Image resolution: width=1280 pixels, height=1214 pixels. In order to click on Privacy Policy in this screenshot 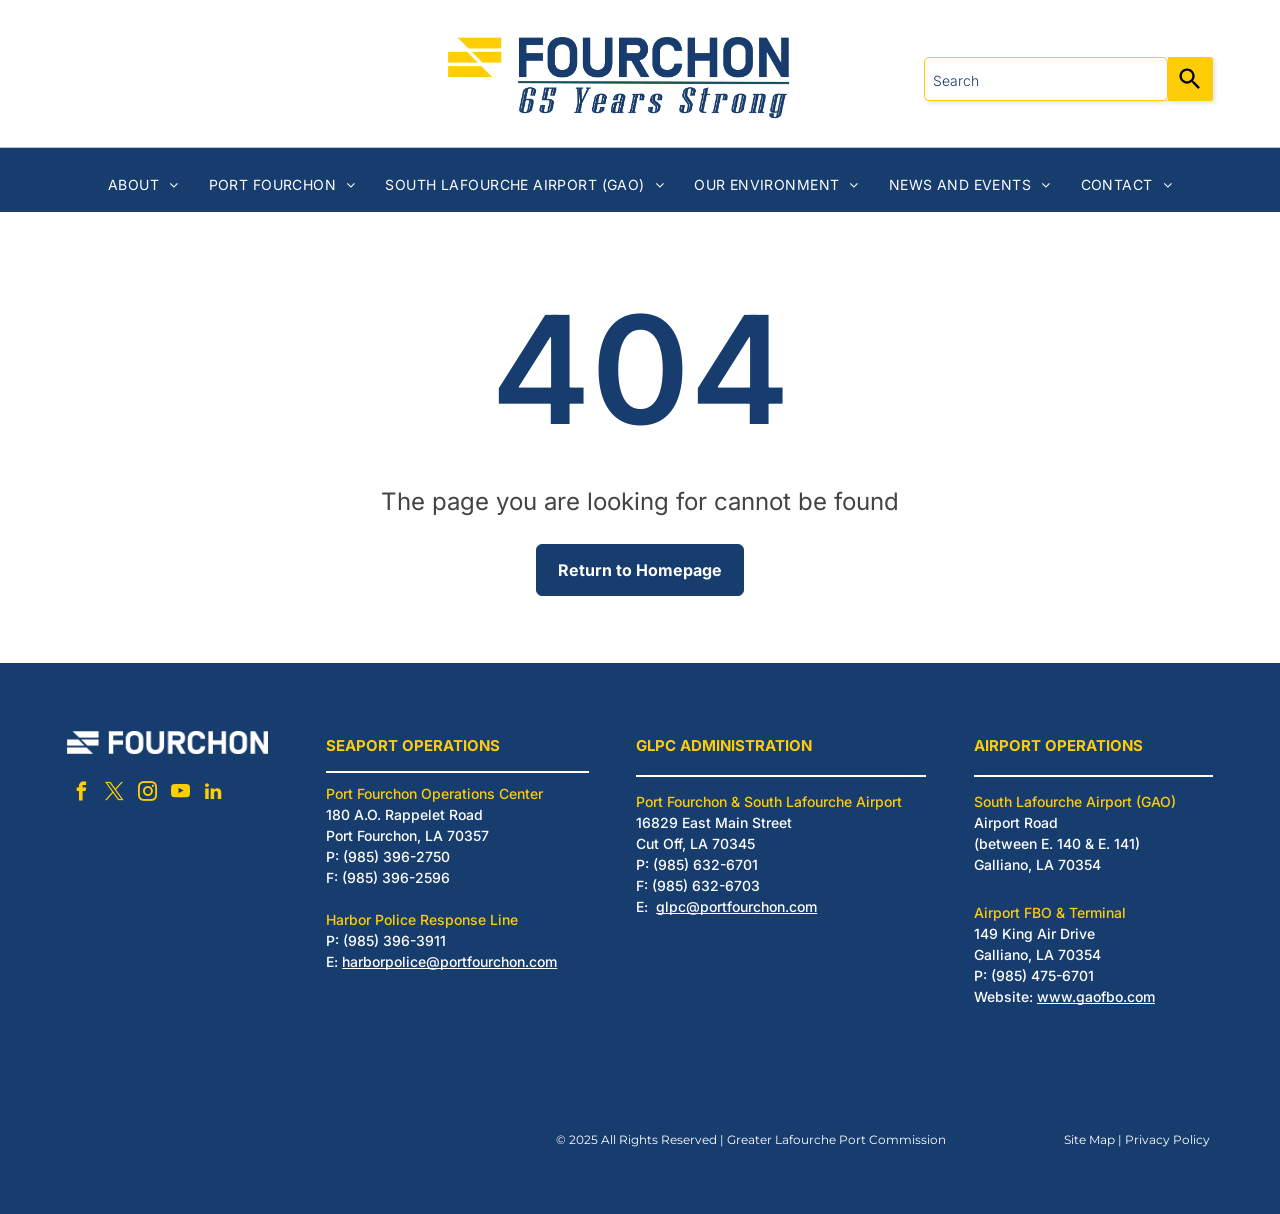, I will do `click(1167, 1139)`.